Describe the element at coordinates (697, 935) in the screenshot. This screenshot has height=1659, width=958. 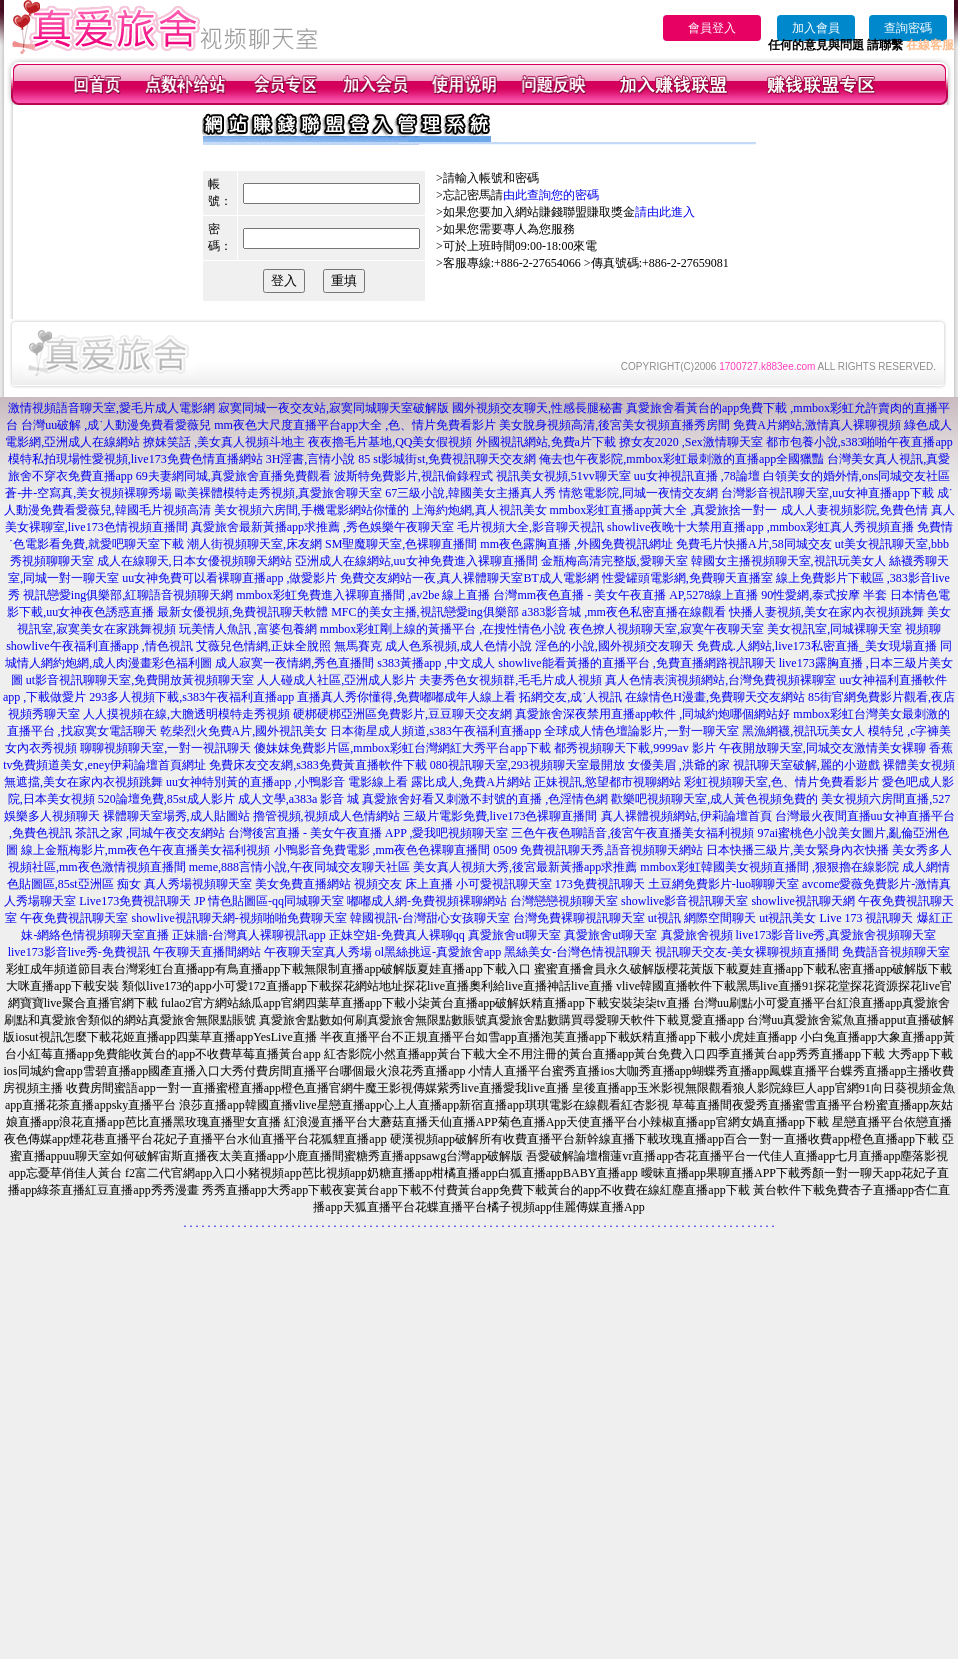
I see `真愛旅舍視頻` at that location.